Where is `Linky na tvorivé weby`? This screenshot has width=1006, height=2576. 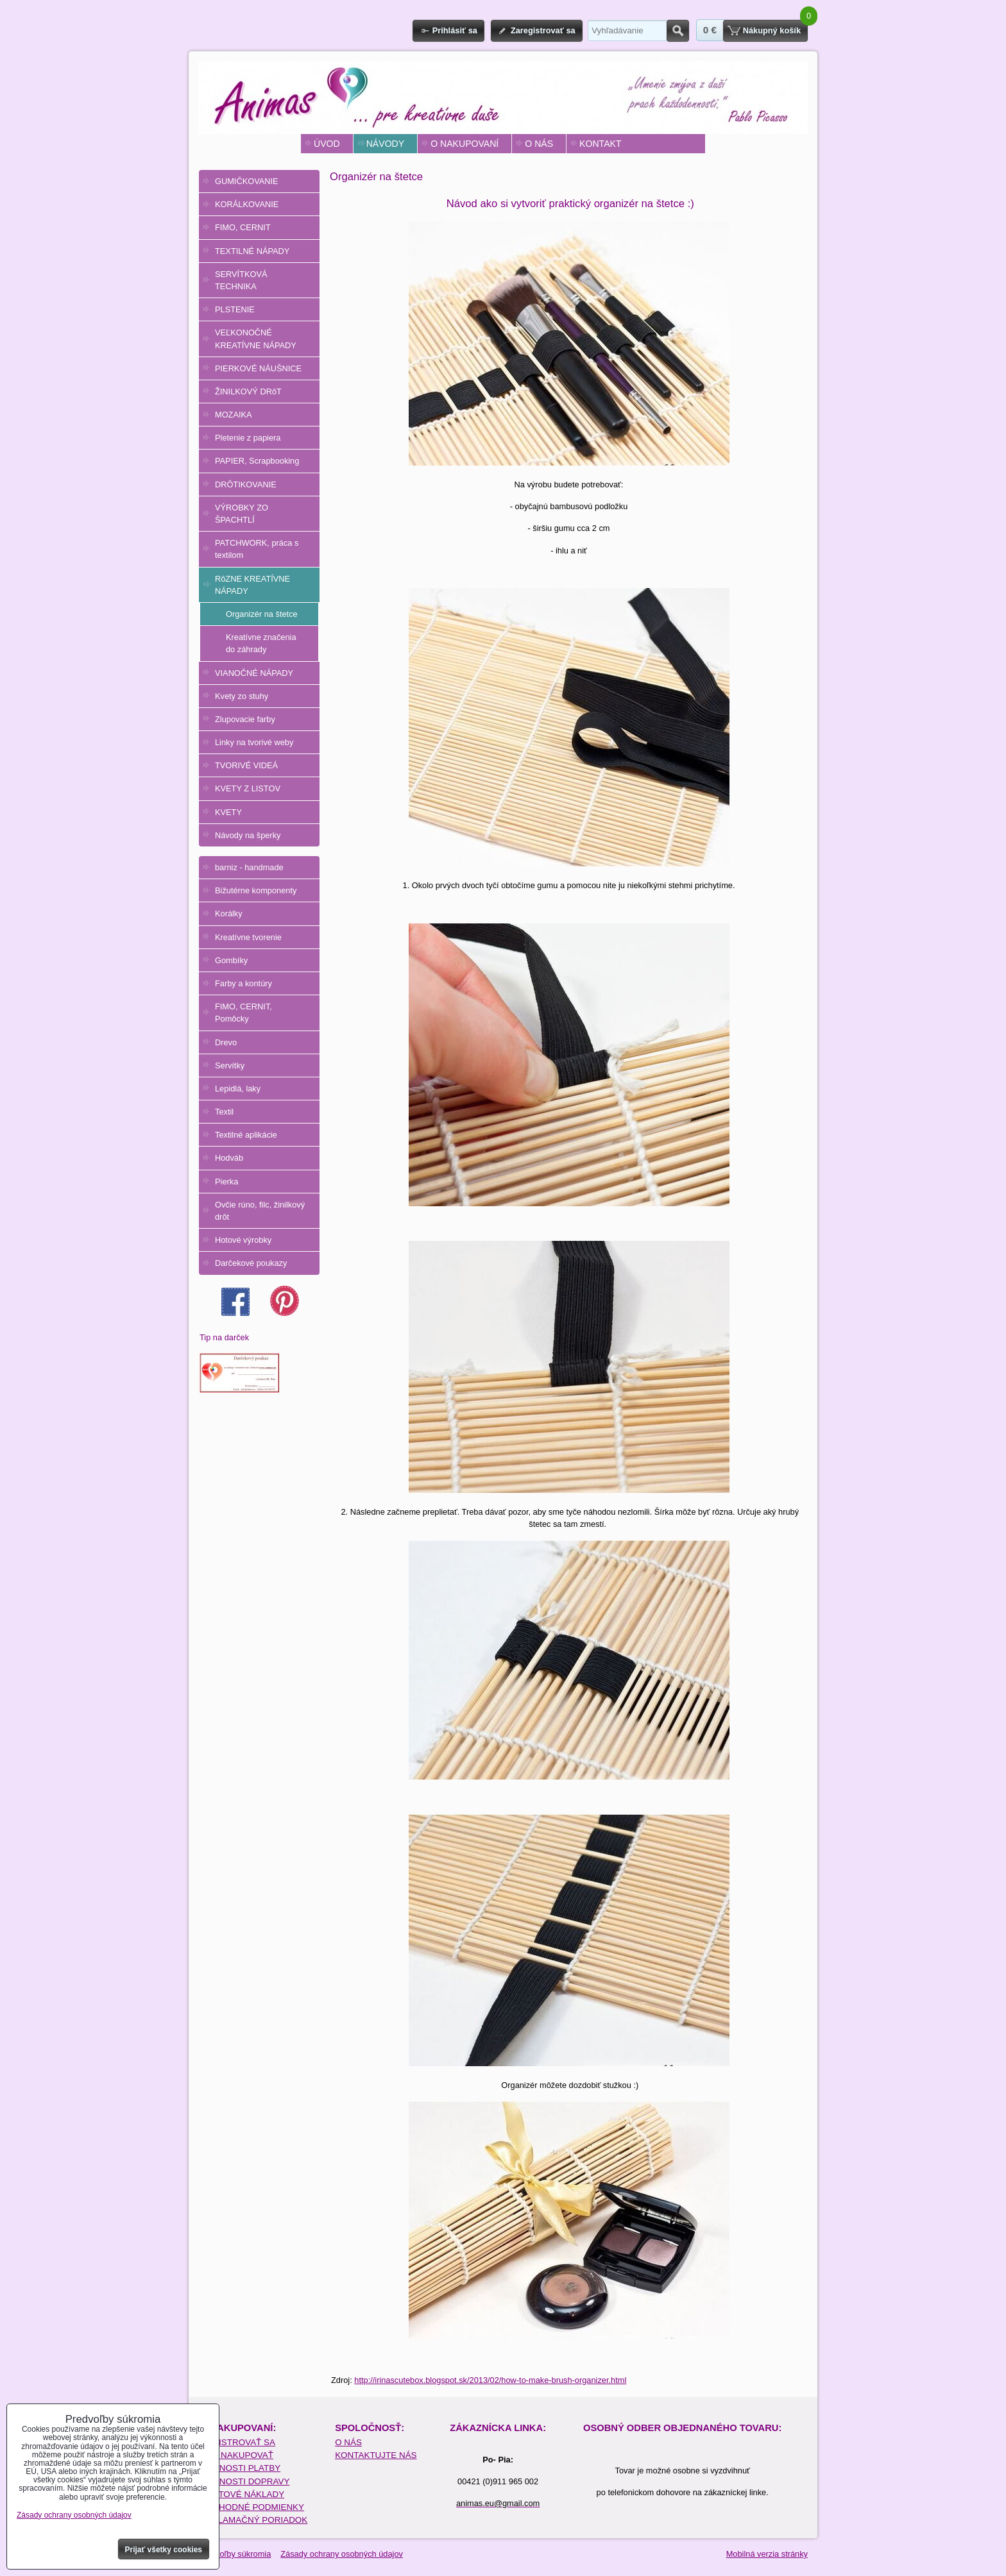
Linky na tvorivé weby is located at coordinates (254, 742).